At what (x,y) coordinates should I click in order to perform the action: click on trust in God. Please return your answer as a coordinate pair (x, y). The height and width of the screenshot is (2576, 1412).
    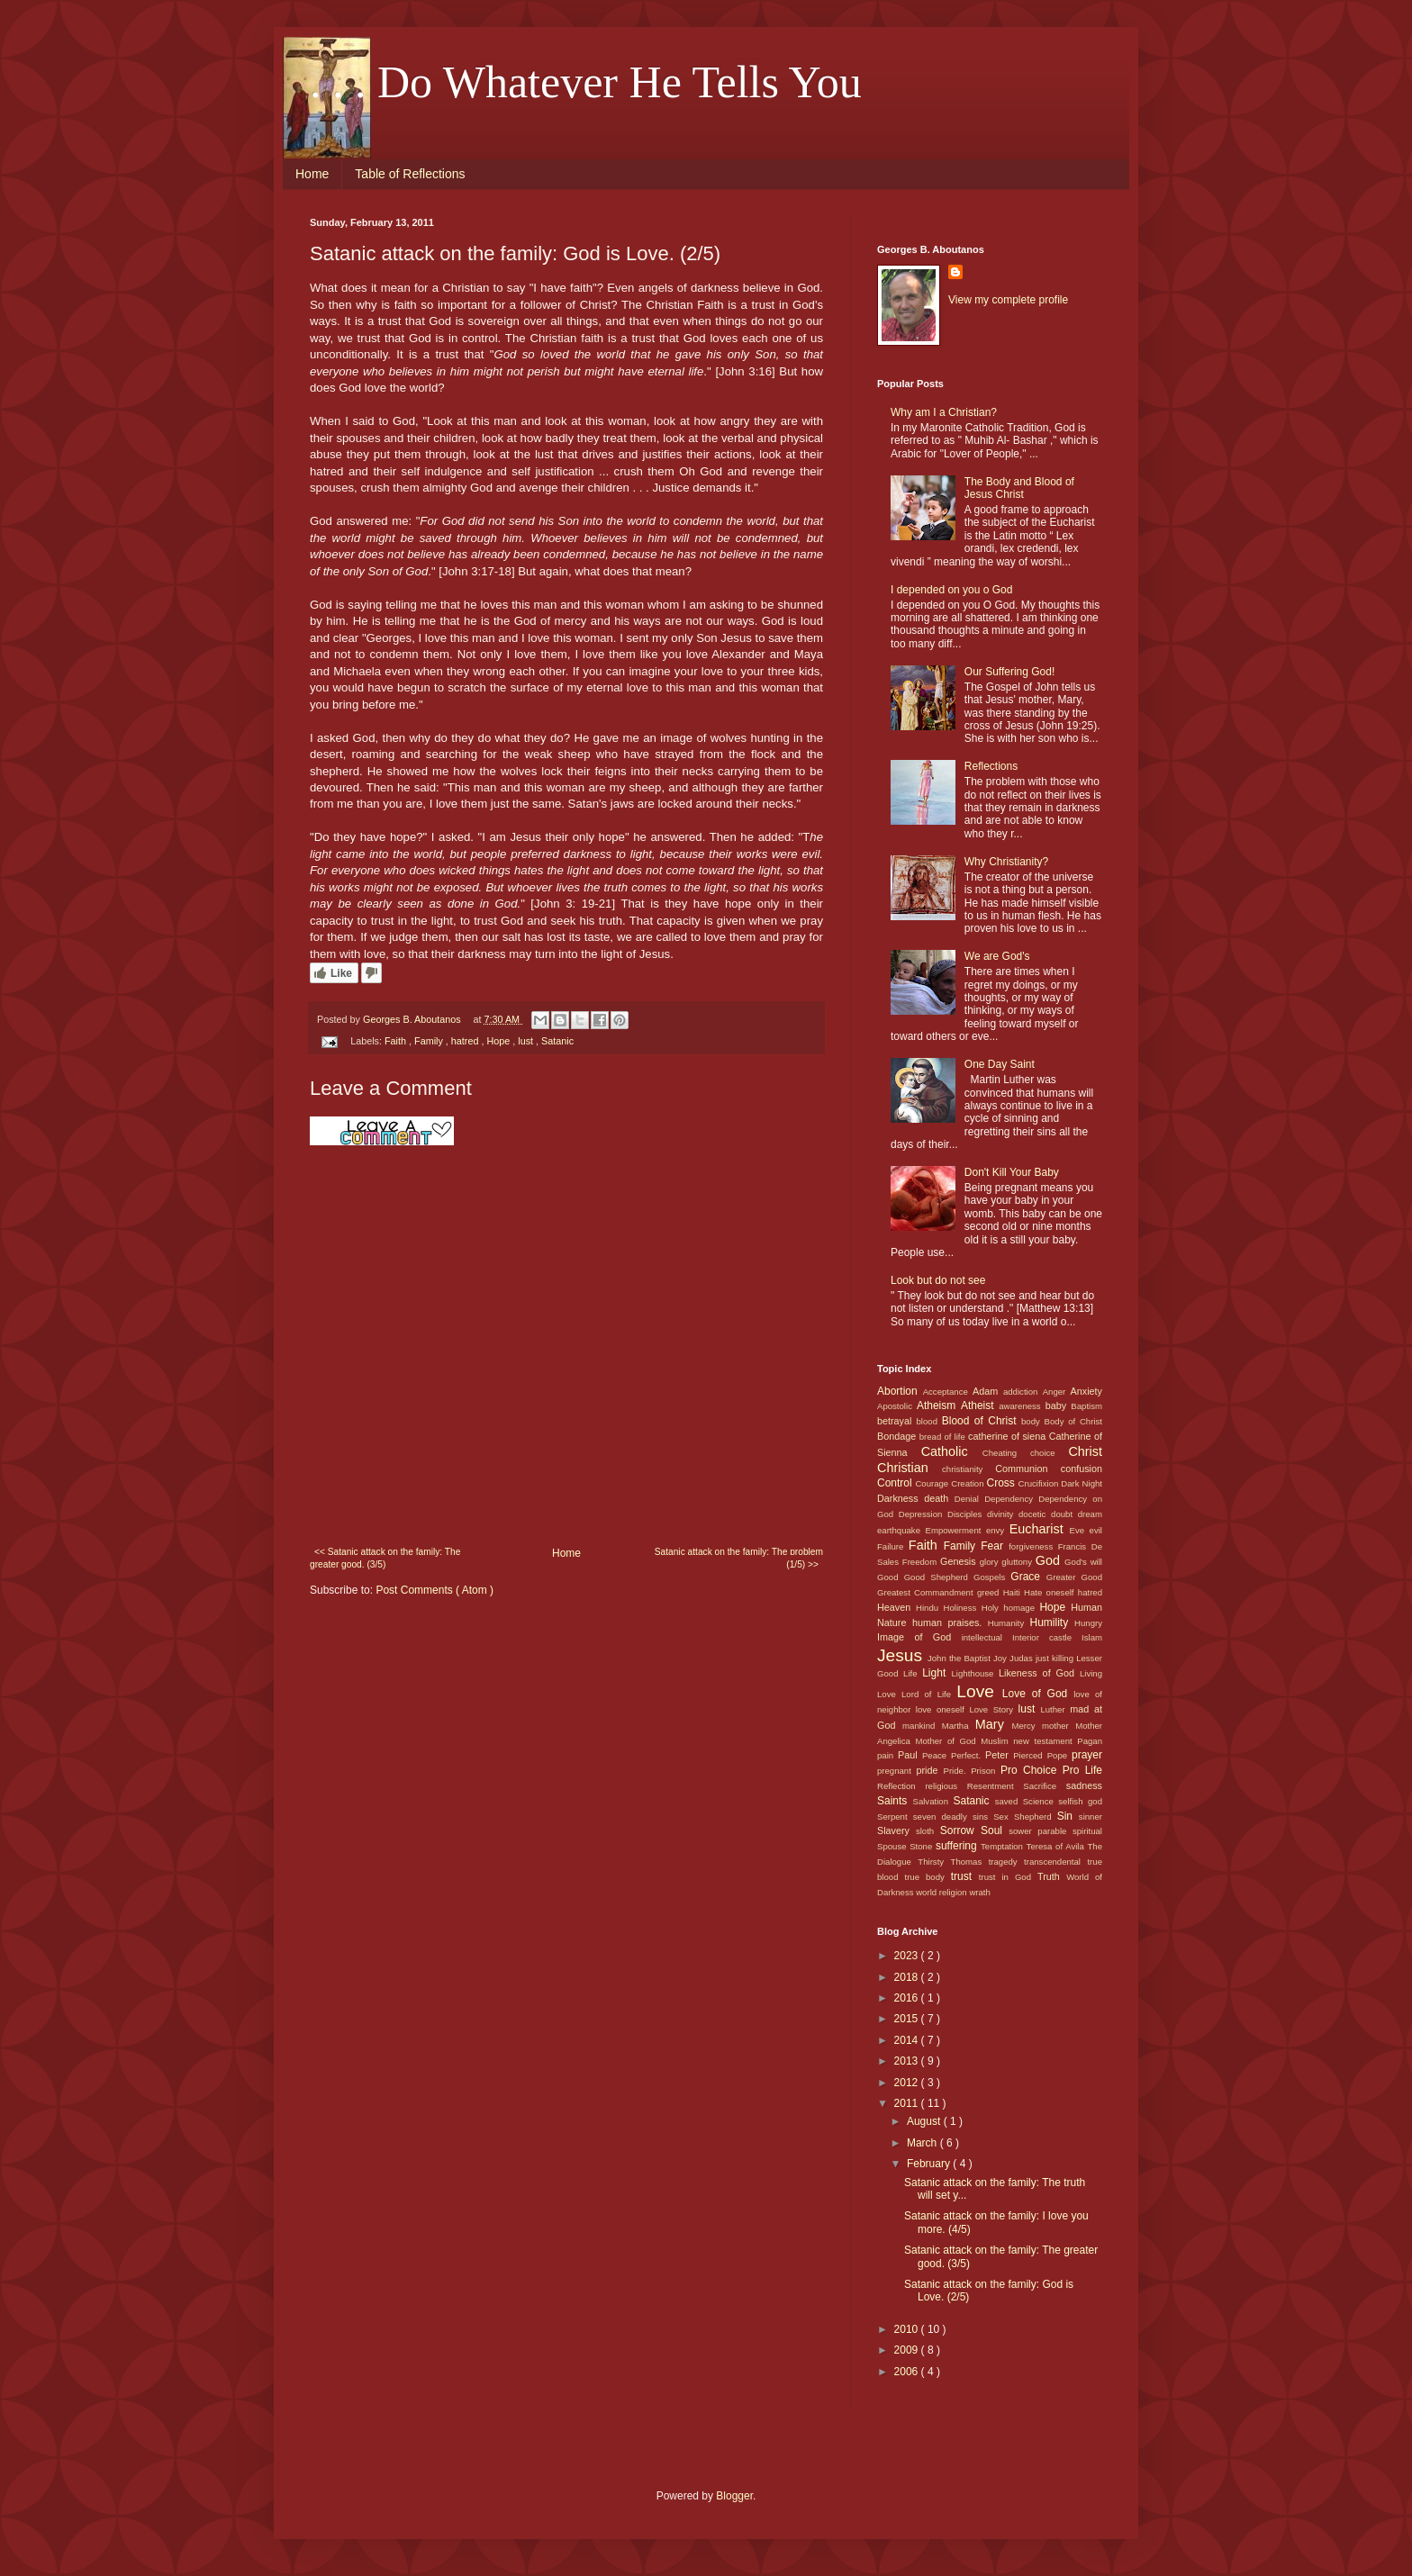
    Looking at the image, I should click on (1008, 1877).